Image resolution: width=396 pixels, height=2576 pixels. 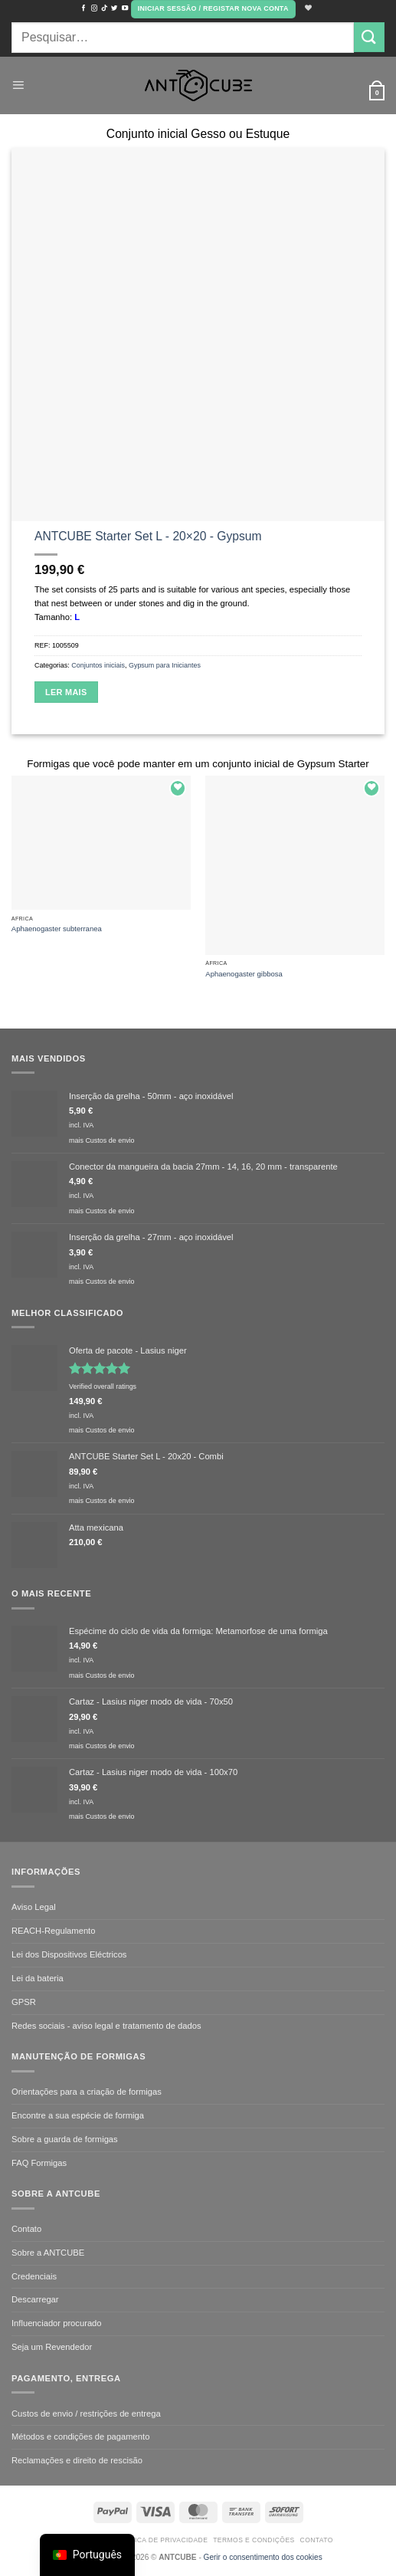 What do you see at coordinates (106, 2025) in the screenshot?
I see `Redes sociais - aviso legal e tratamento de dados` at bounding box center [106, 2025].